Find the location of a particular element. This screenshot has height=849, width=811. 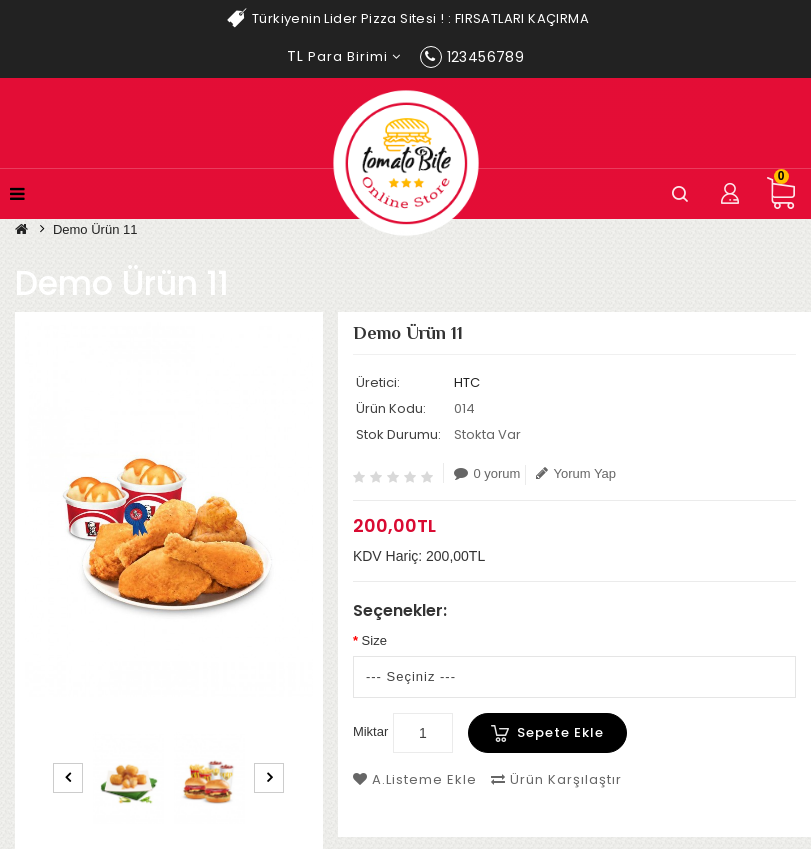

Miktar is located at coordinates (370, 731).